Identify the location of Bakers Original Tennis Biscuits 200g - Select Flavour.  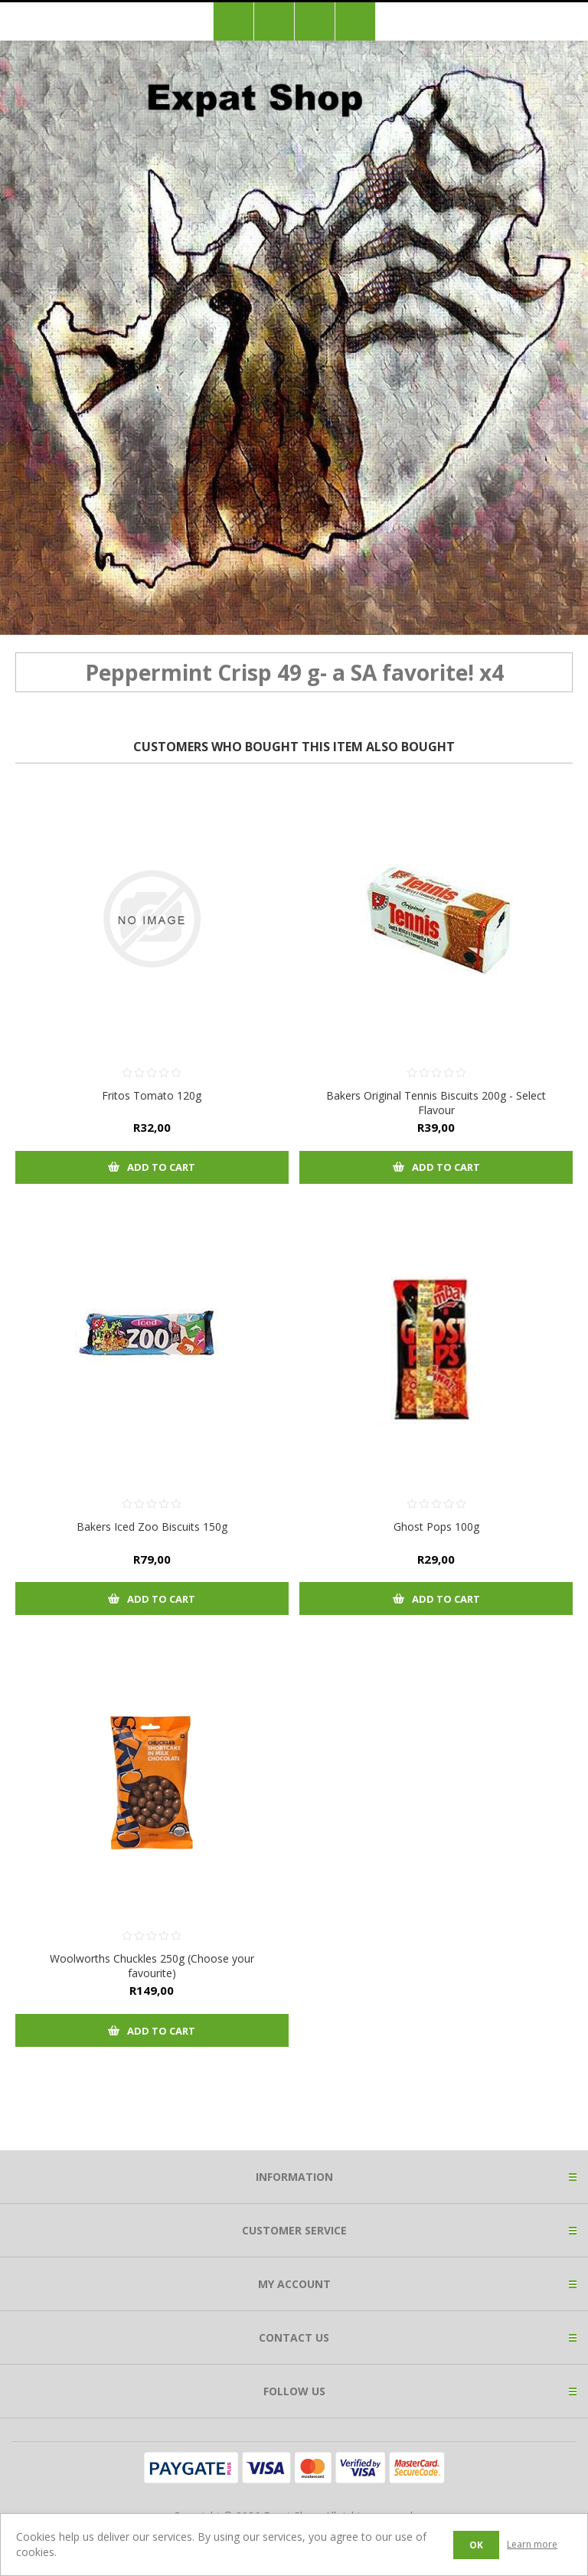
(436, 1102).